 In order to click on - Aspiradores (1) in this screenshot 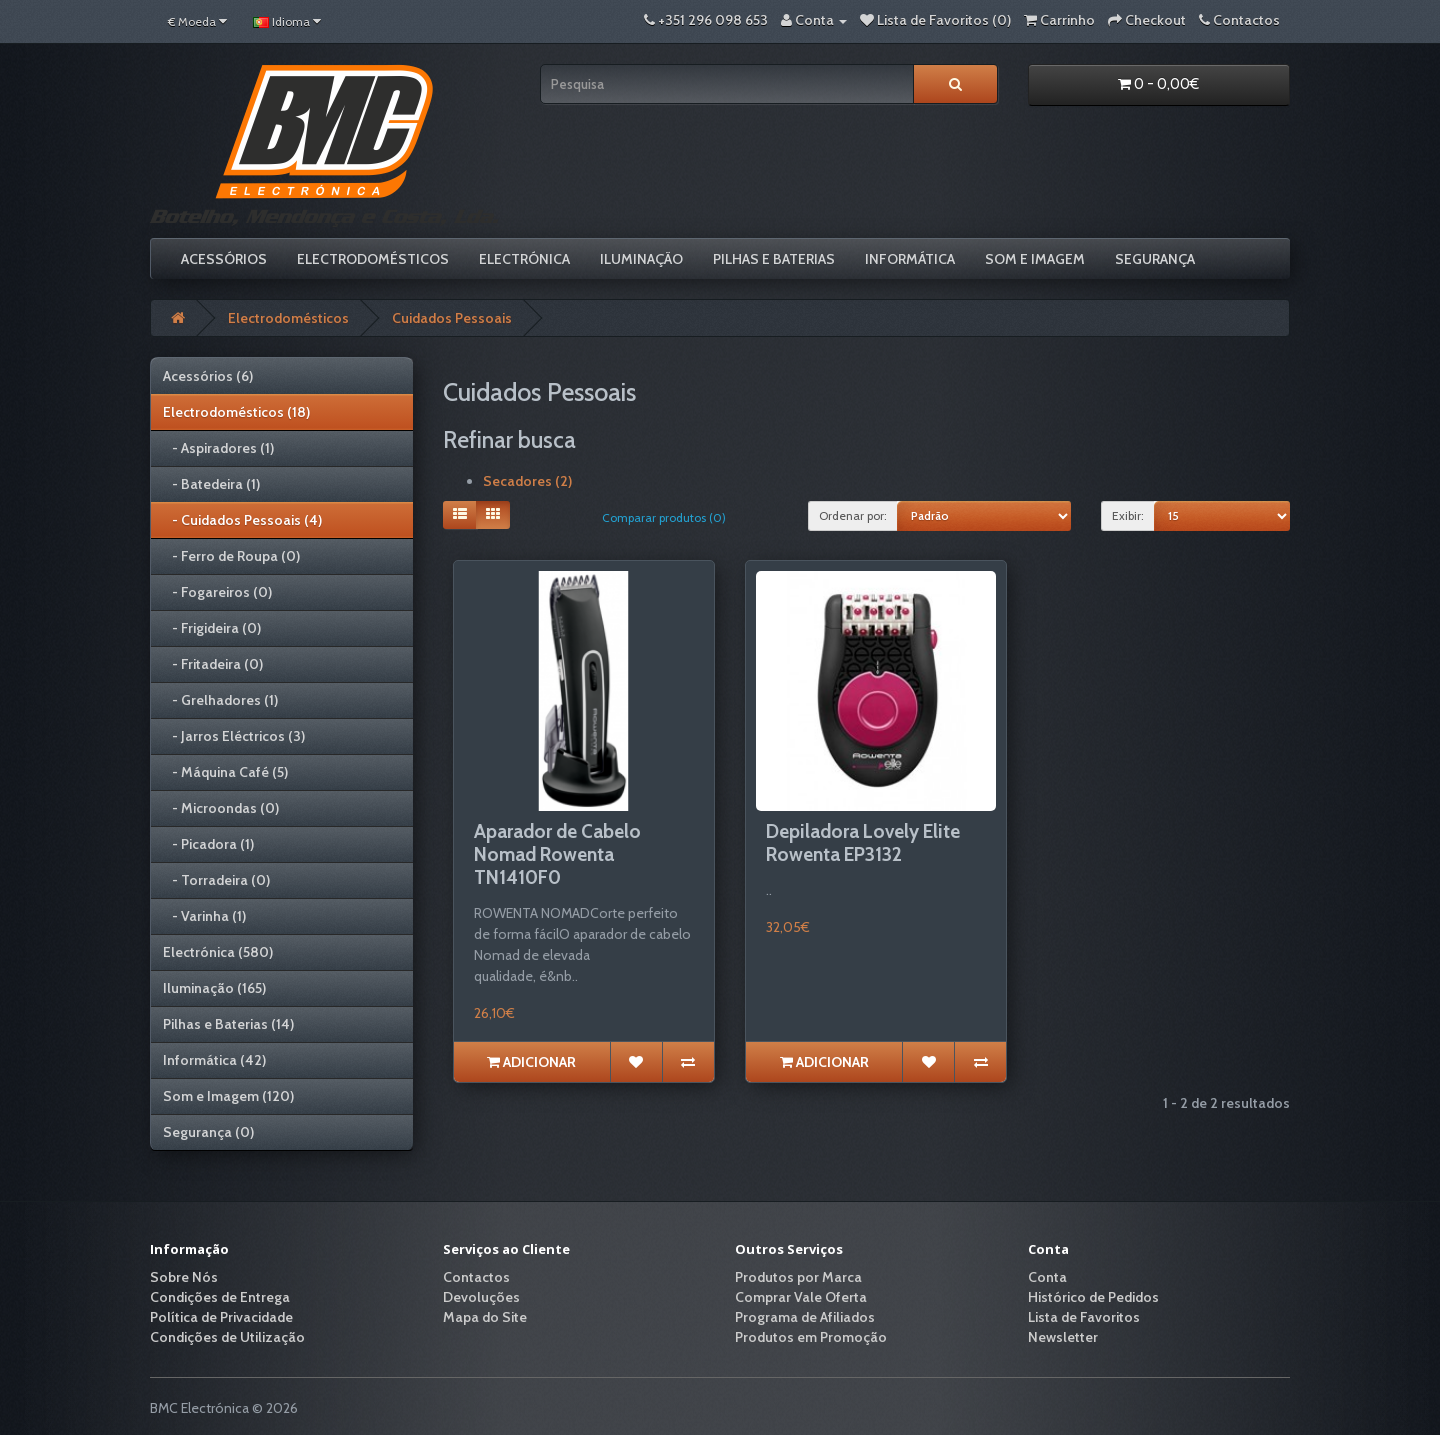, I will do `click(218, 448)`.